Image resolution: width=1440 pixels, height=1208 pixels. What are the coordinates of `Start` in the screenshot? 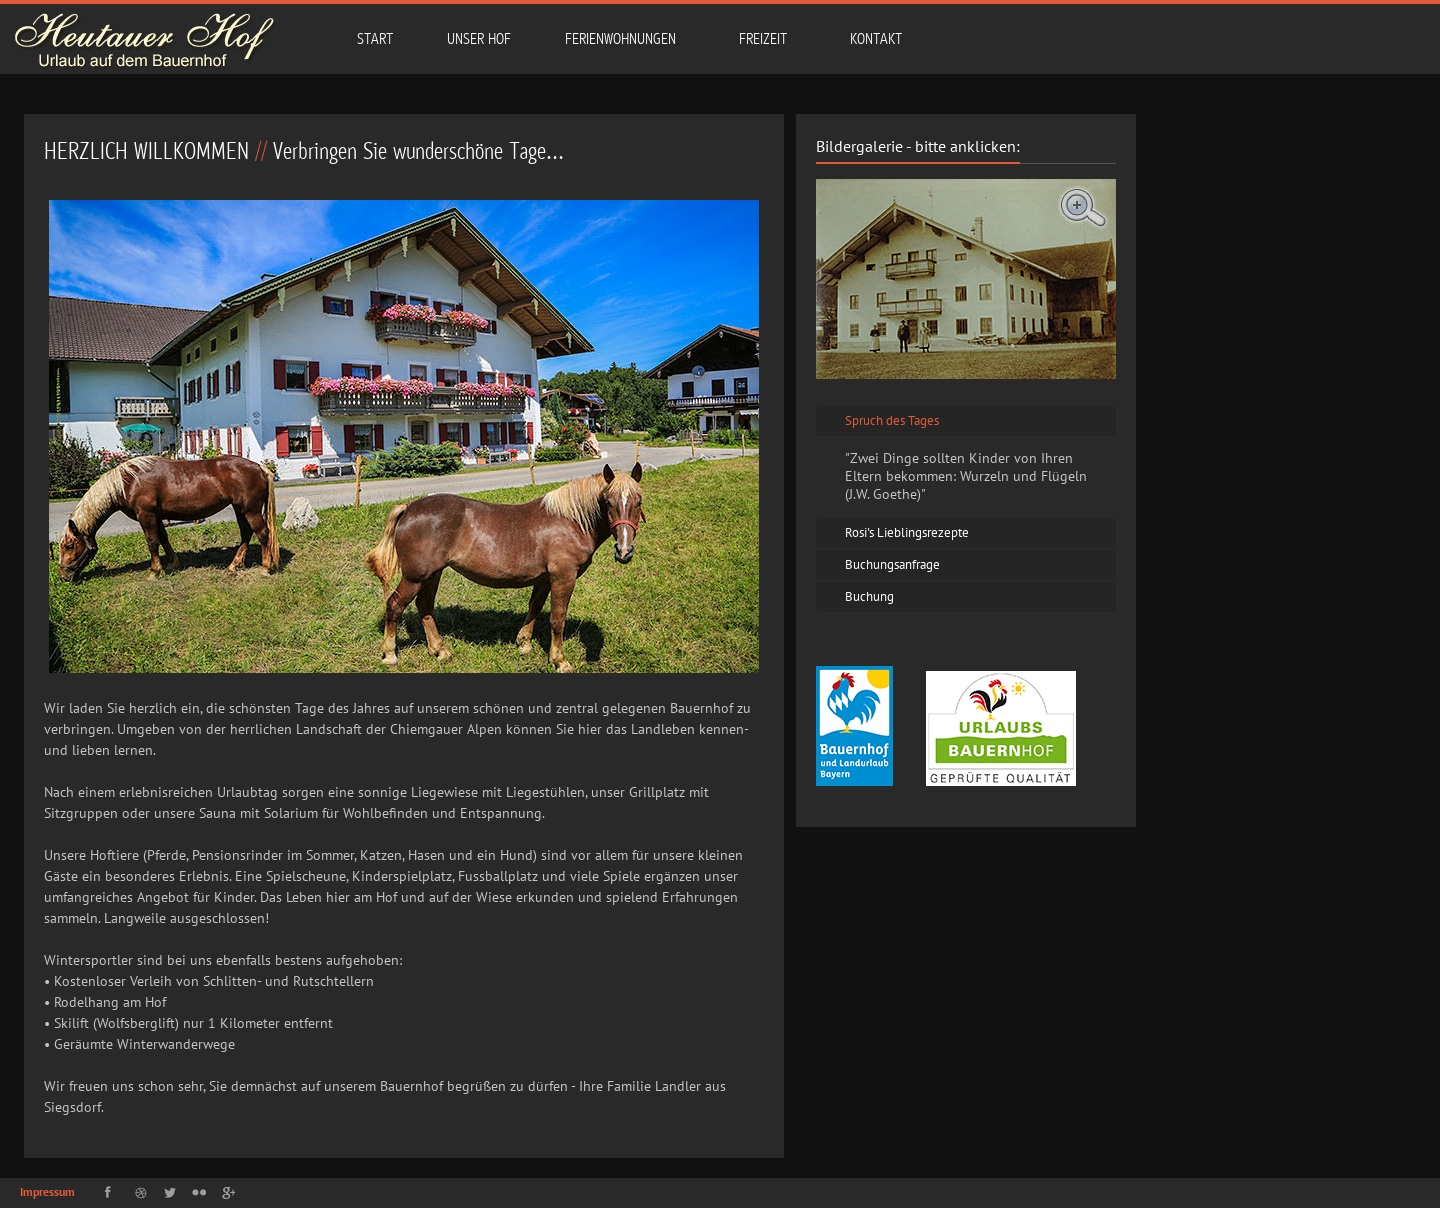 It's located at (375, 39).